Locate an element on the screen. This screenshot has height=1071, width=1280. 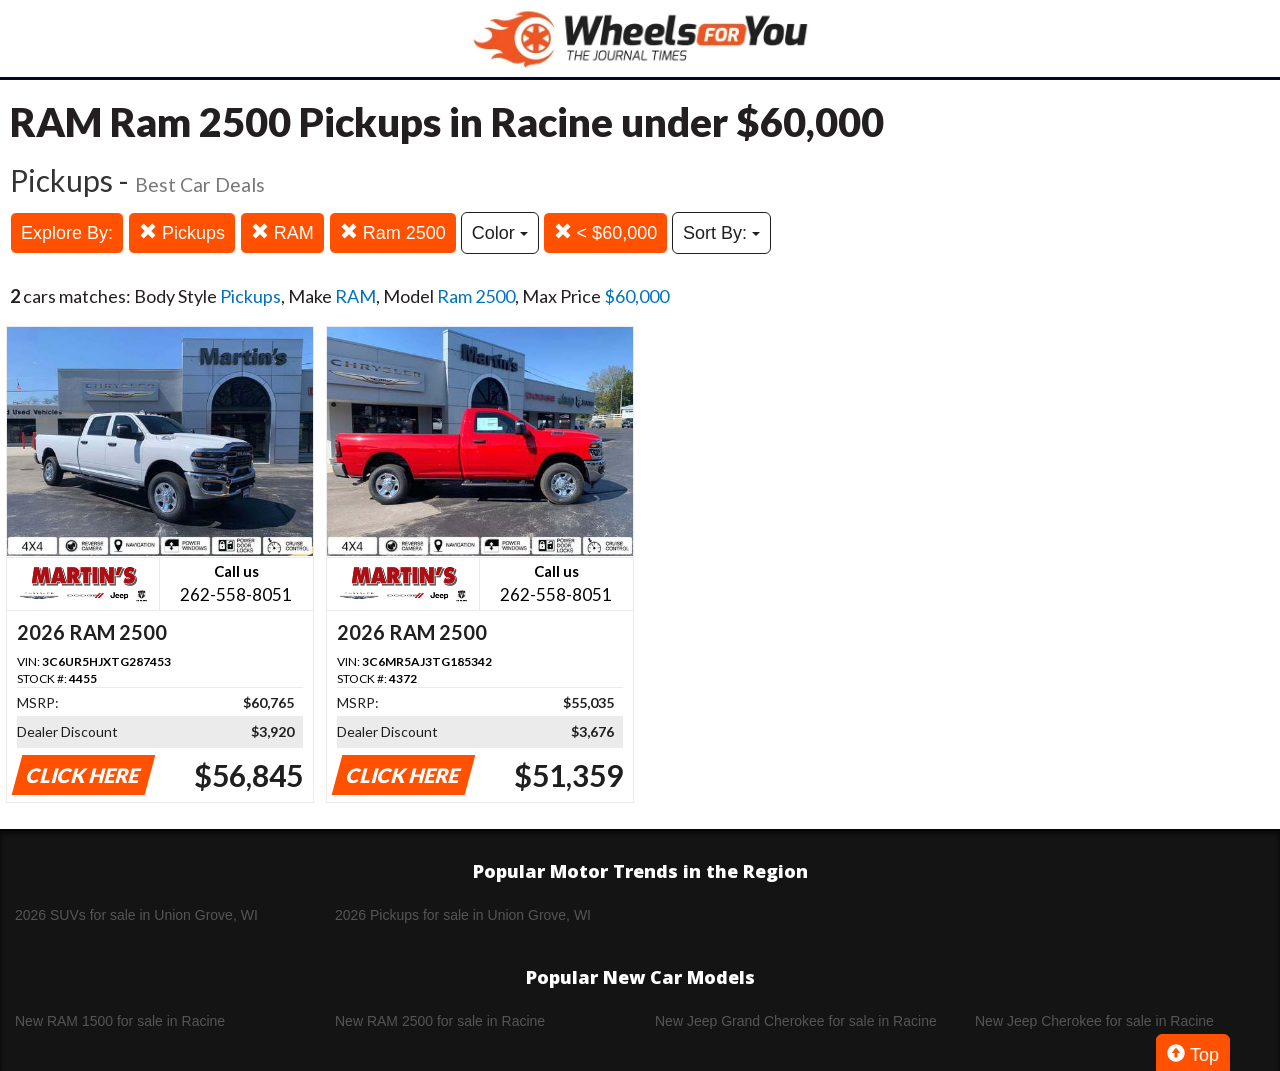
New Jeep Cherokee for sale in Racine is located at coordinates (1094, 1021).